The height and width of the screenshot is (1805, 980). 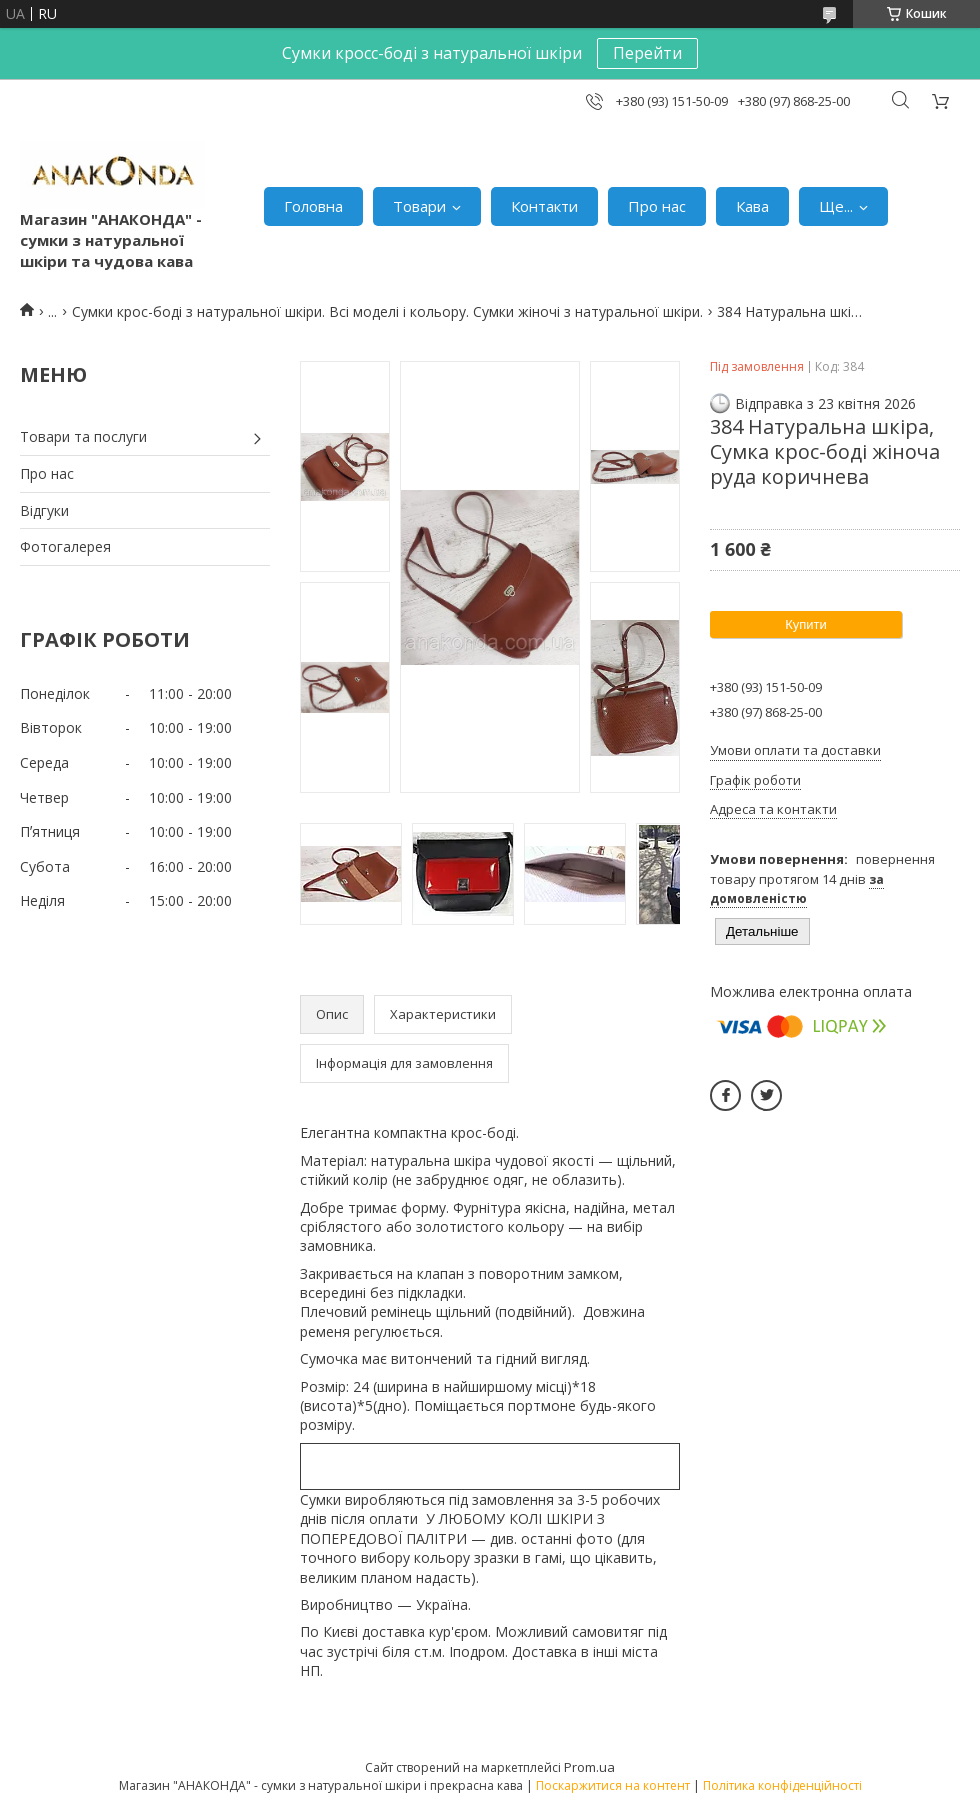 What do you see at coordinates (589, 1767) in the screenshot?
I see `Prom.ua` at bounding box center [589, 1767].